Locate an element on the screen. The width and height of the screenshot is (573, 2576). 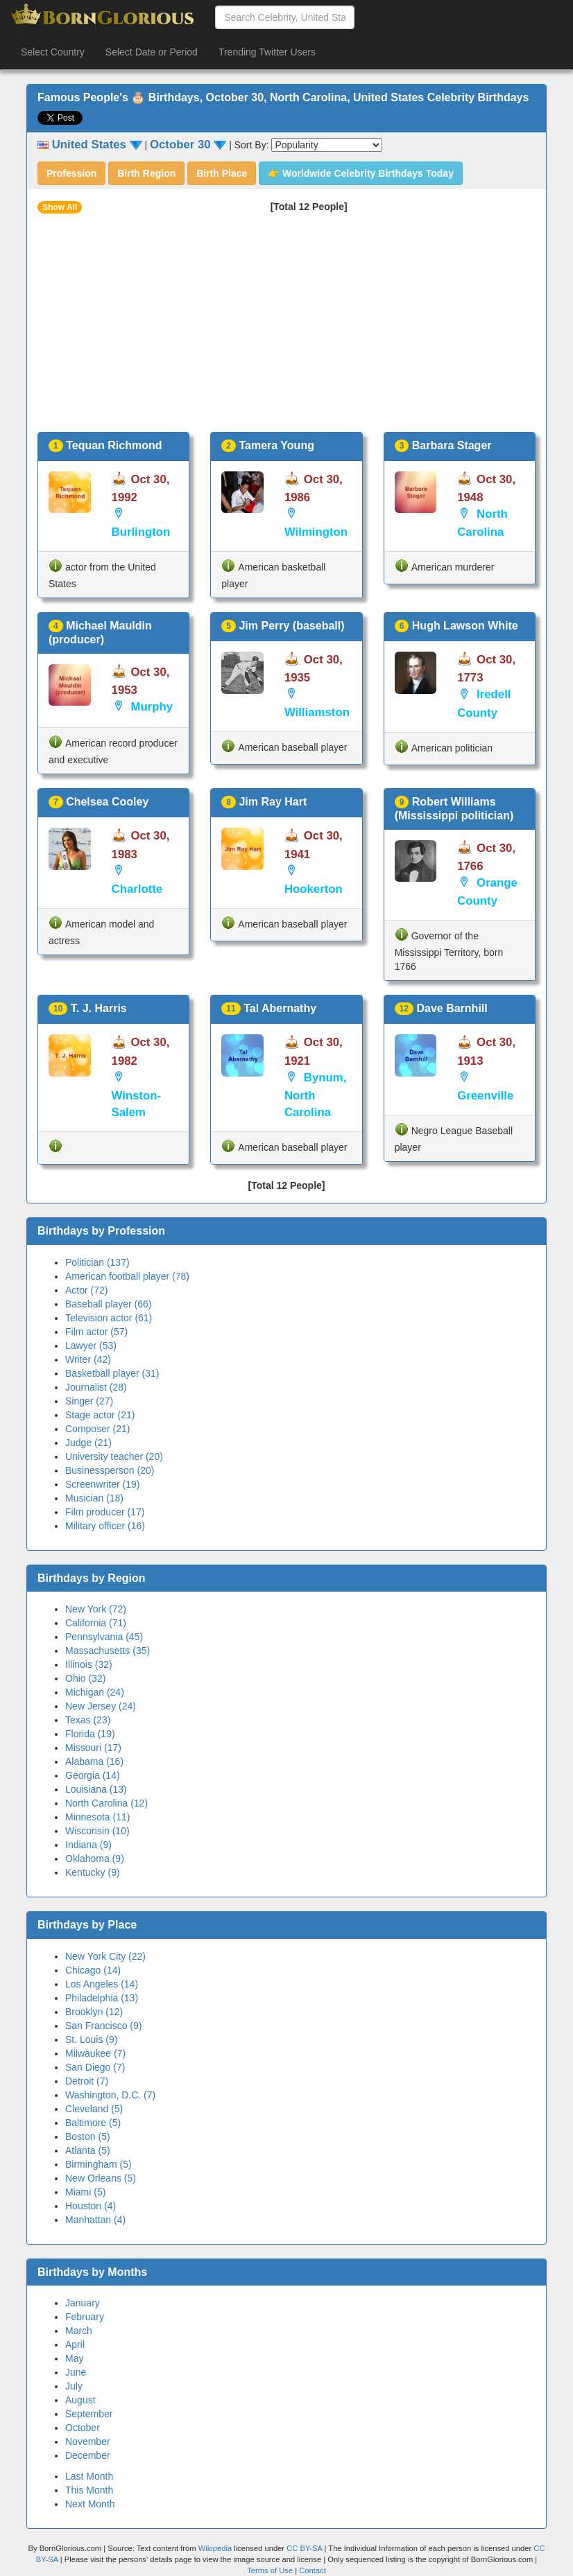
Atlanta (5) is located at coordinates (87, 2150).